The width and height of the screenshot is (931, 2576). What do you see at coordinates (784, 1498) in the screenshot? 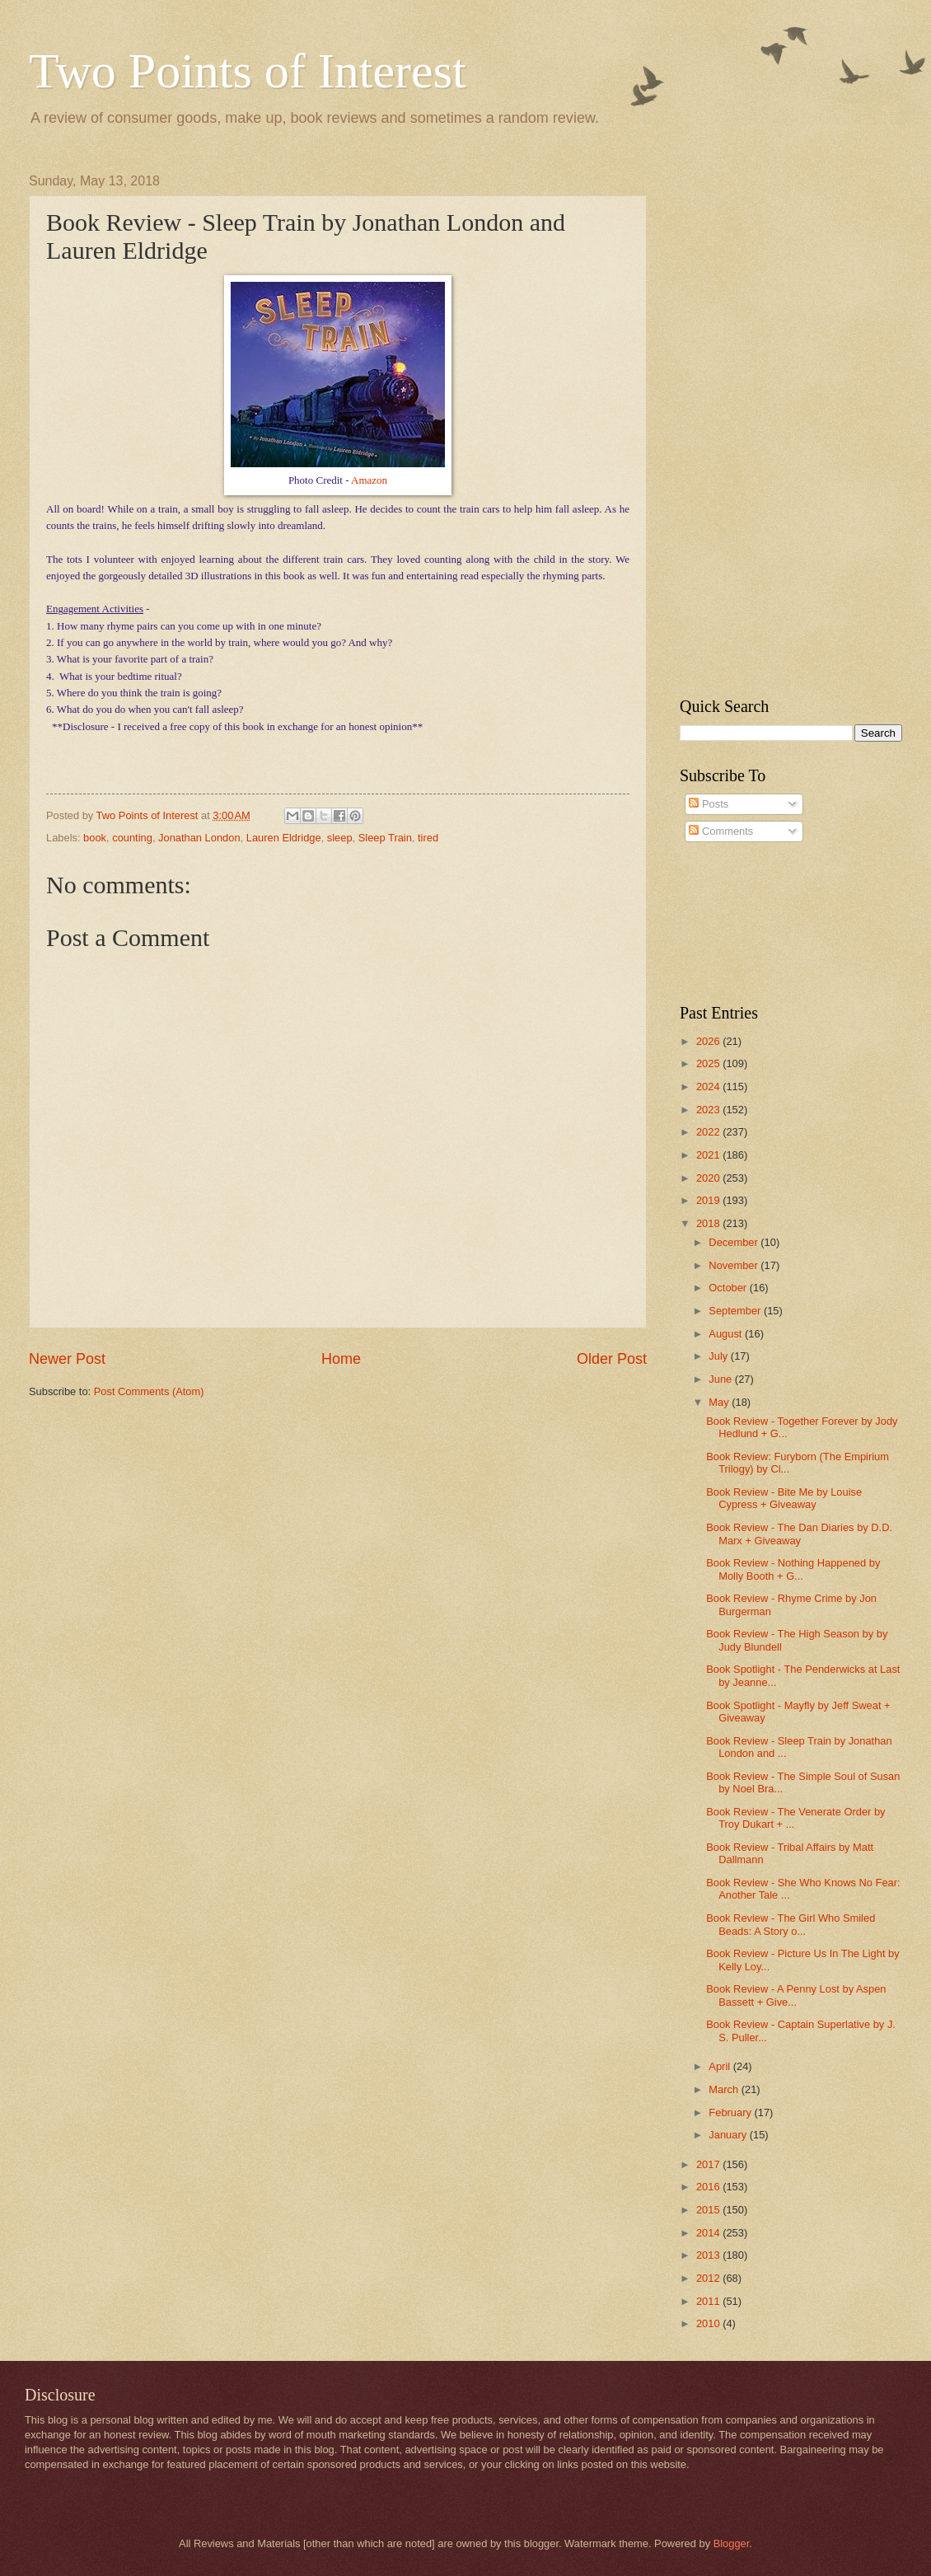
I see `Book Review - Bite Me by Louise Cypress + Giveaway` at bounding box center [784, 1498].